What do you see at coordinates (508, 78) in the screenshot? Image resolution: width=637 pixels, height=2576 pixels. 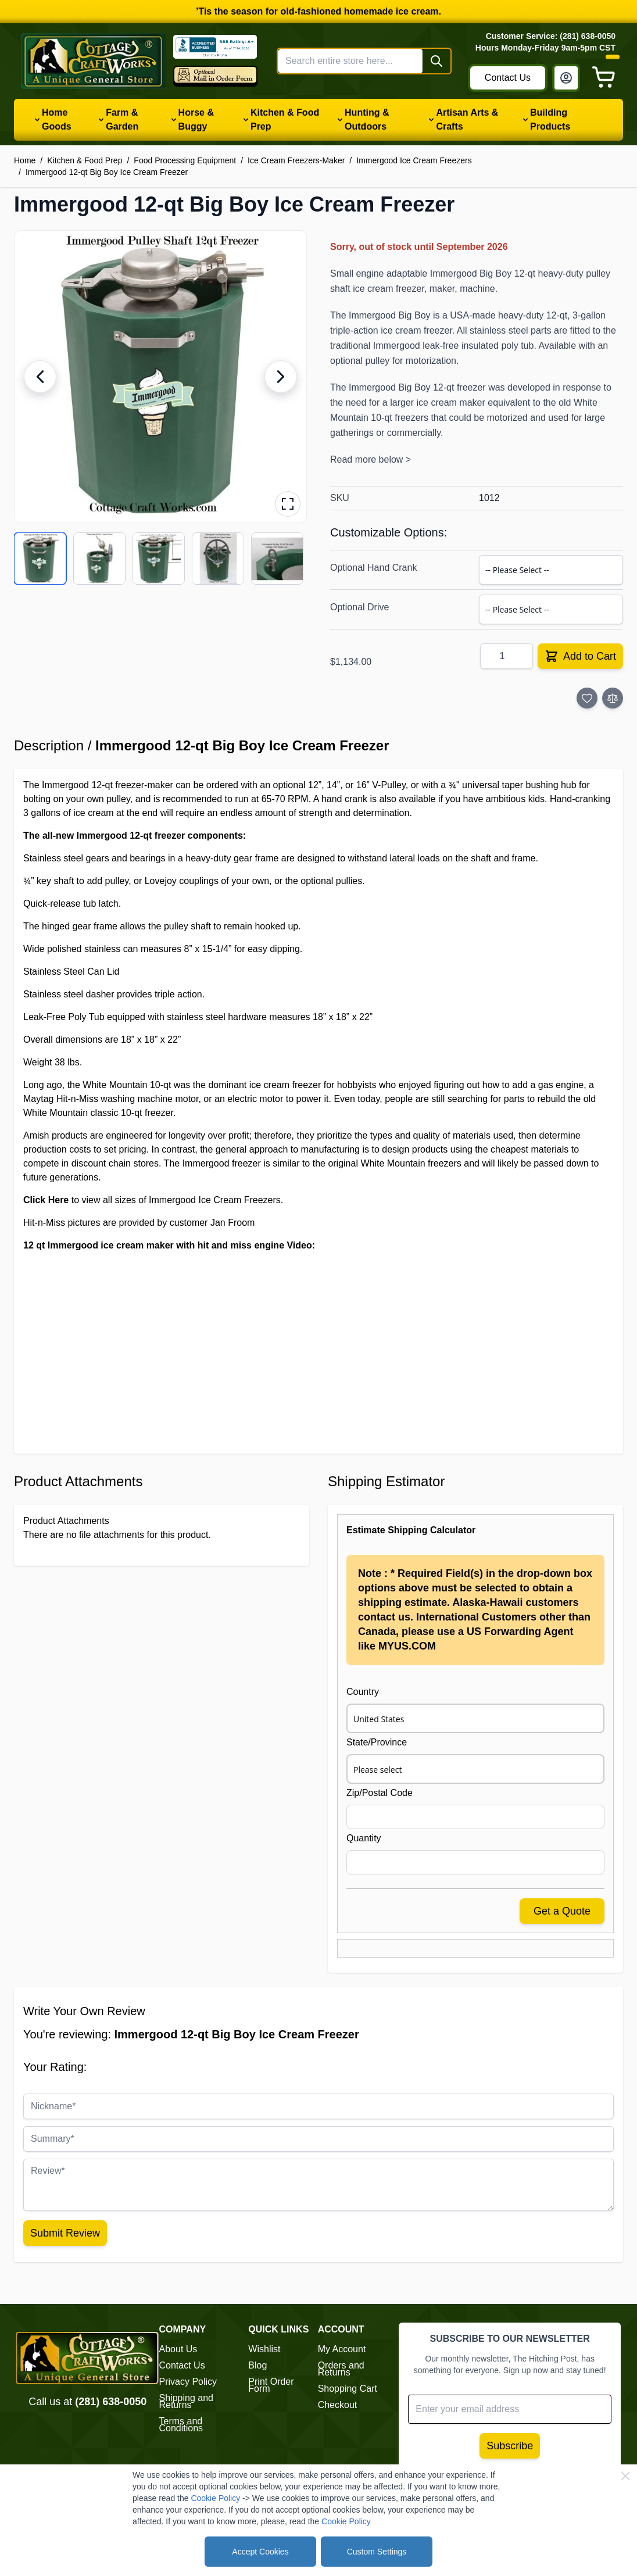 I see `Contact Us` at bounding box center [508, 78].